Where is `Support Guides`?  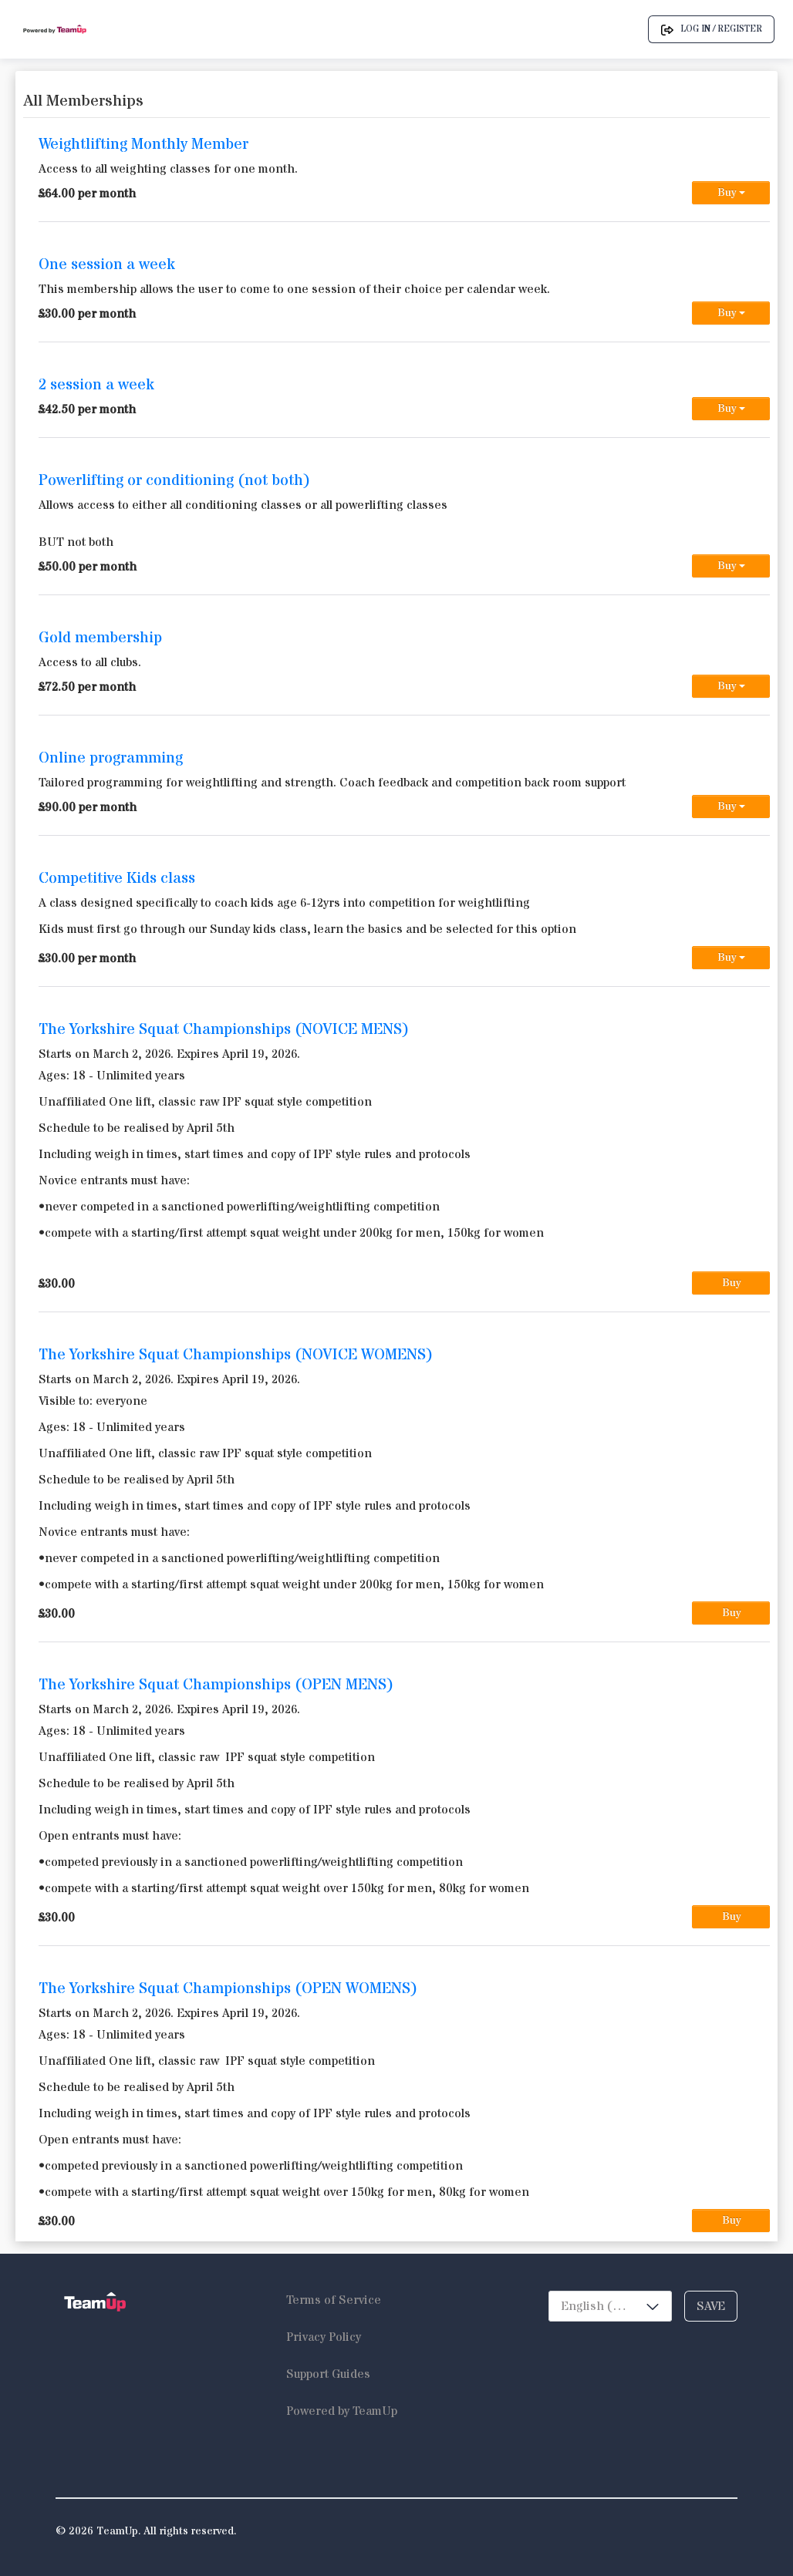 Support Guides is located at coordinates (328, 2374).